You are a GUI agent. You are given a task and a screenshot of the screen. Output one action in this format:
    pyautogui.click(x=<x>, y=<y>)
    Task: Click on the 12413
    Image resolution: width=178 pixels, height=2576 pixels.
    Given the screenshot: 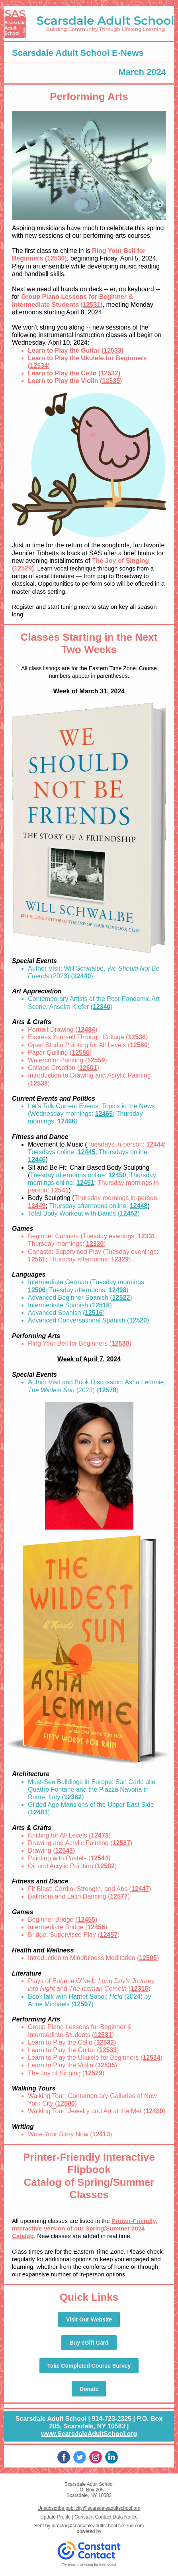 What is the action you would take?
    pyautogui.click(x=101, y=2134)
    